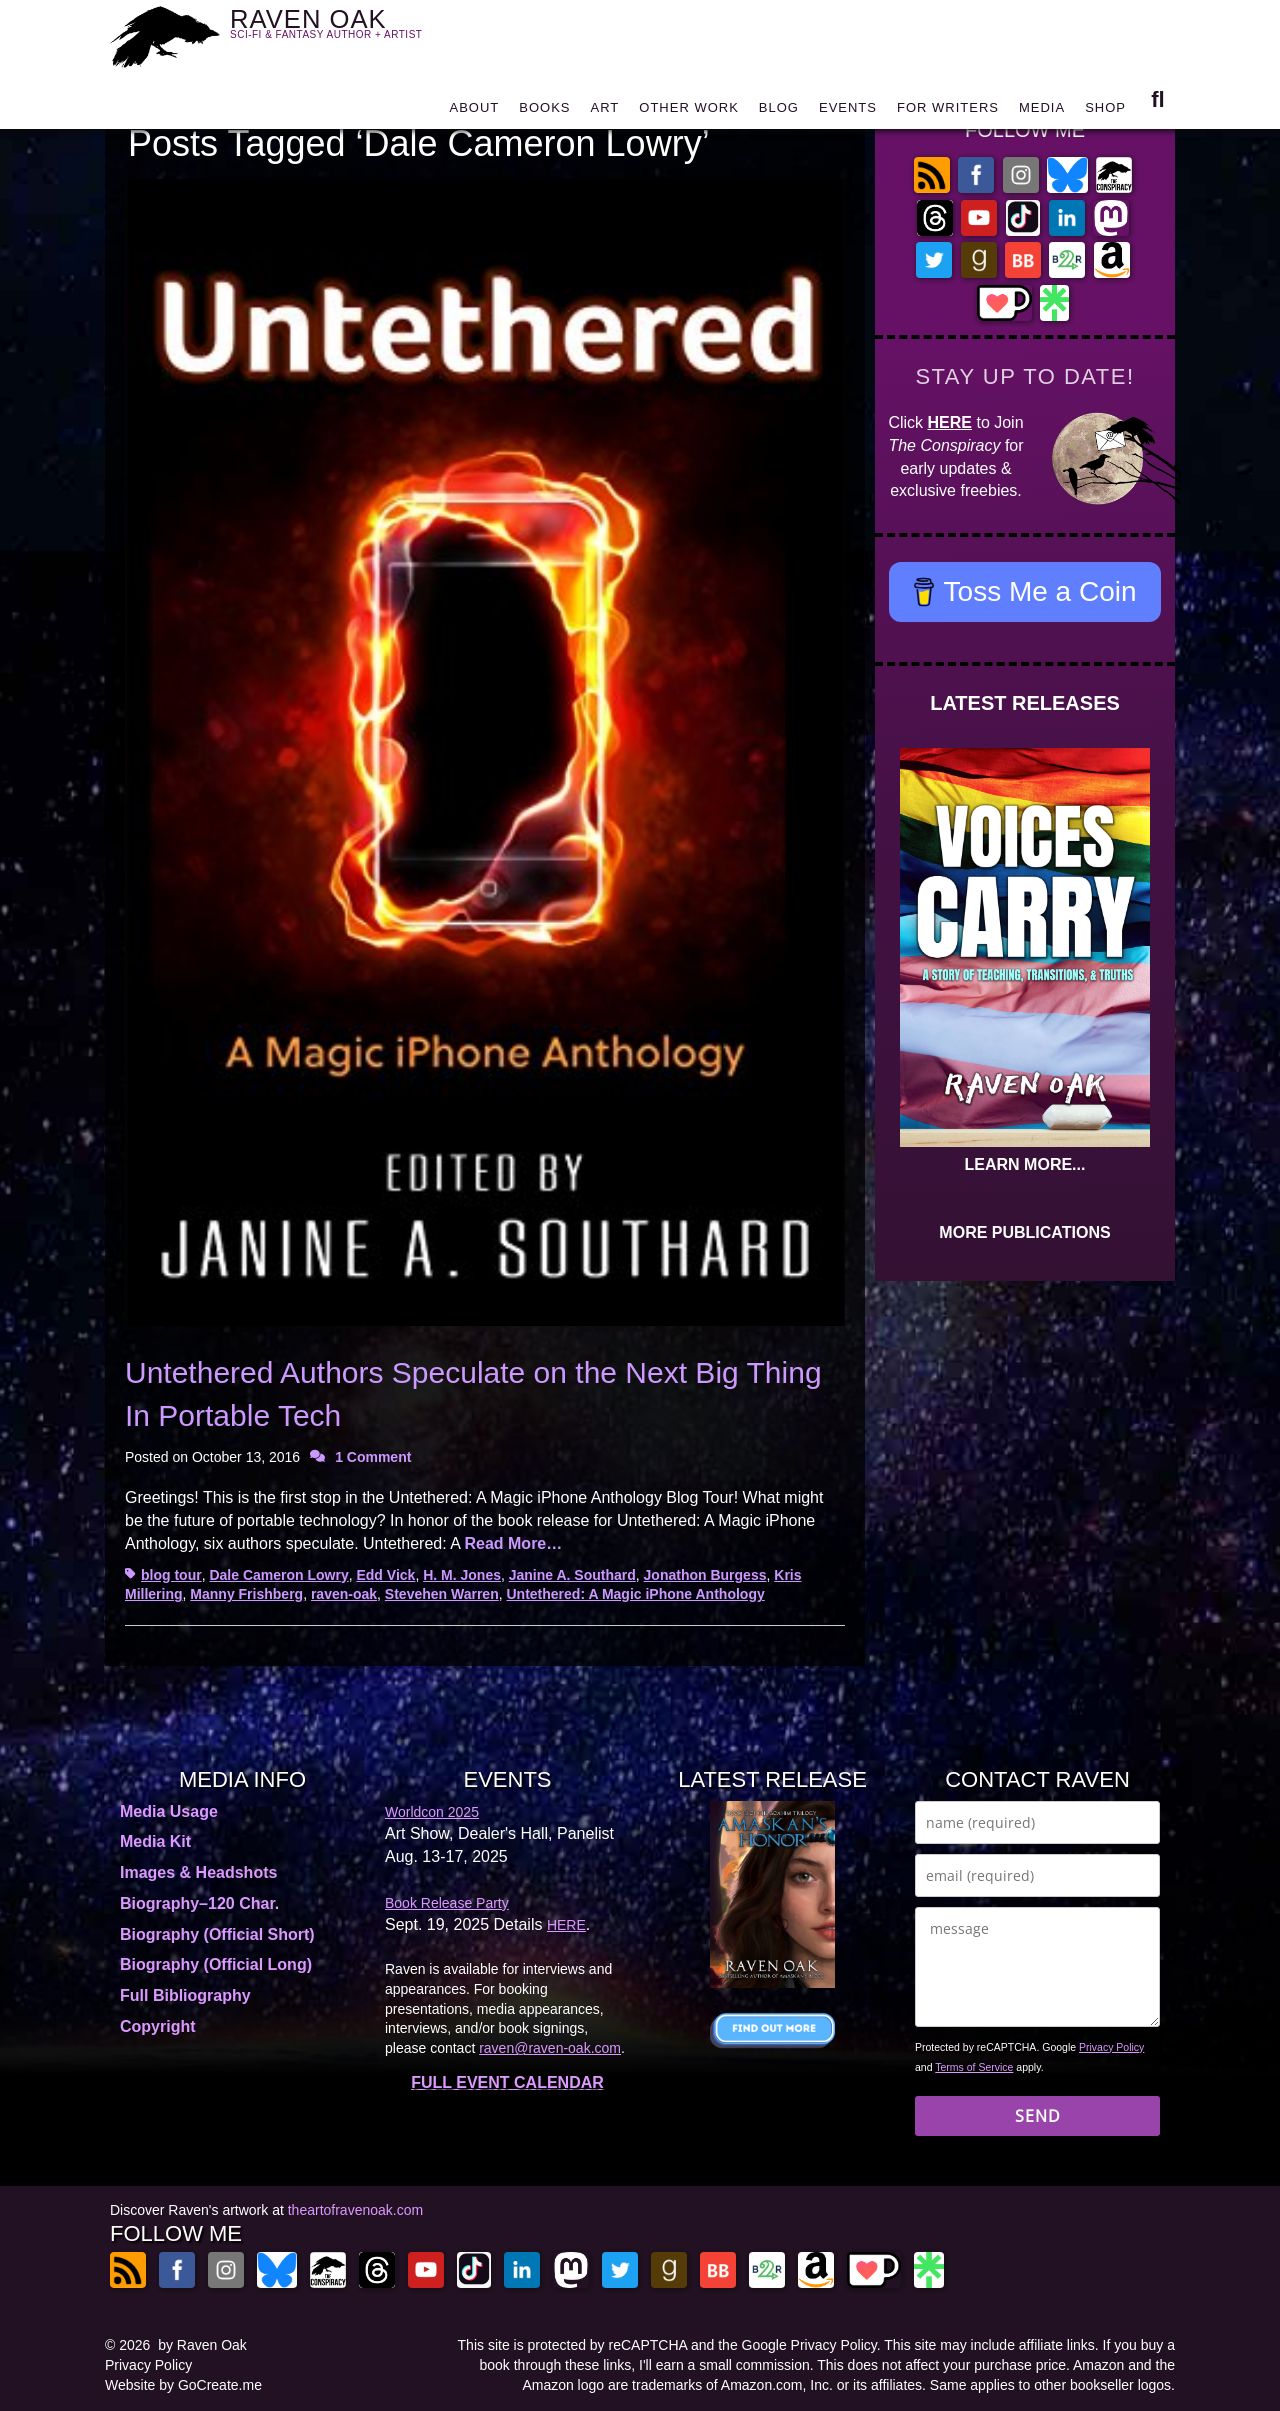 Image resolution: width=1280 pixels, height=2411 pixels. Describe the element at coordinates (217, 1934) in the screenshot. I see `Biography (Official Short)` at that location.